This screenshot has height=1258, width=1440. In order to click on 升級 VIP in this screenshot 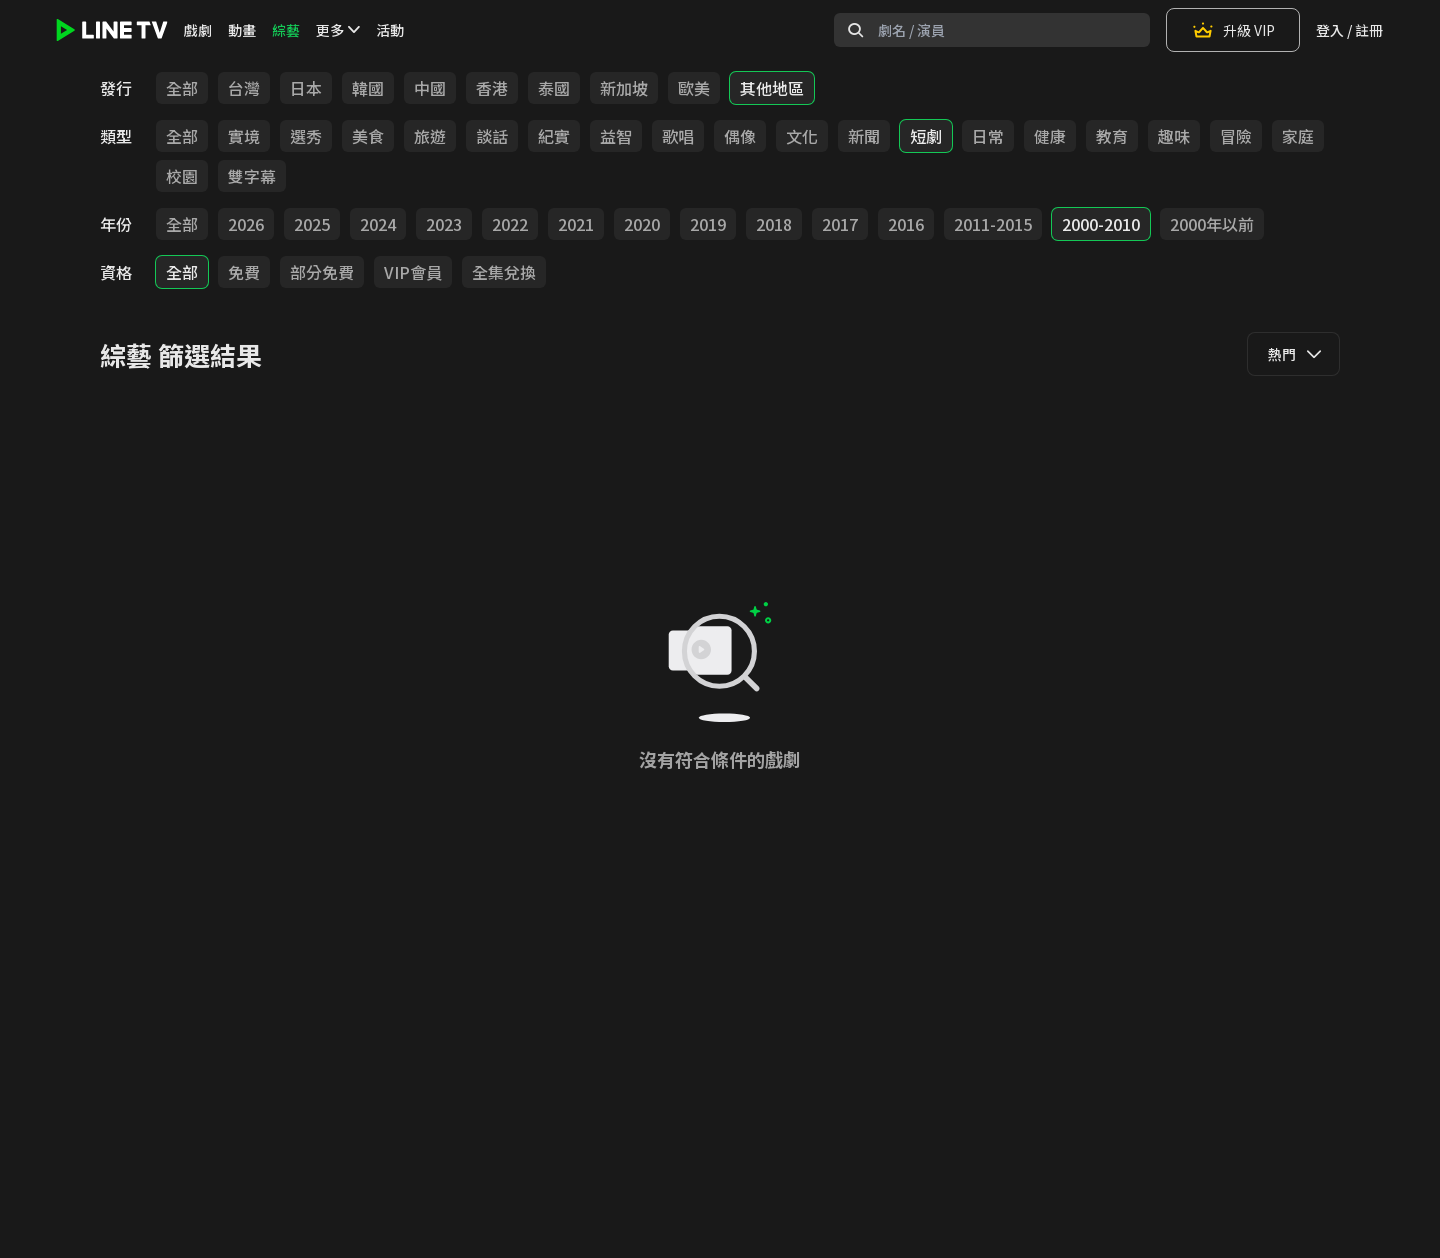, I will do `click(1233, 30)`.